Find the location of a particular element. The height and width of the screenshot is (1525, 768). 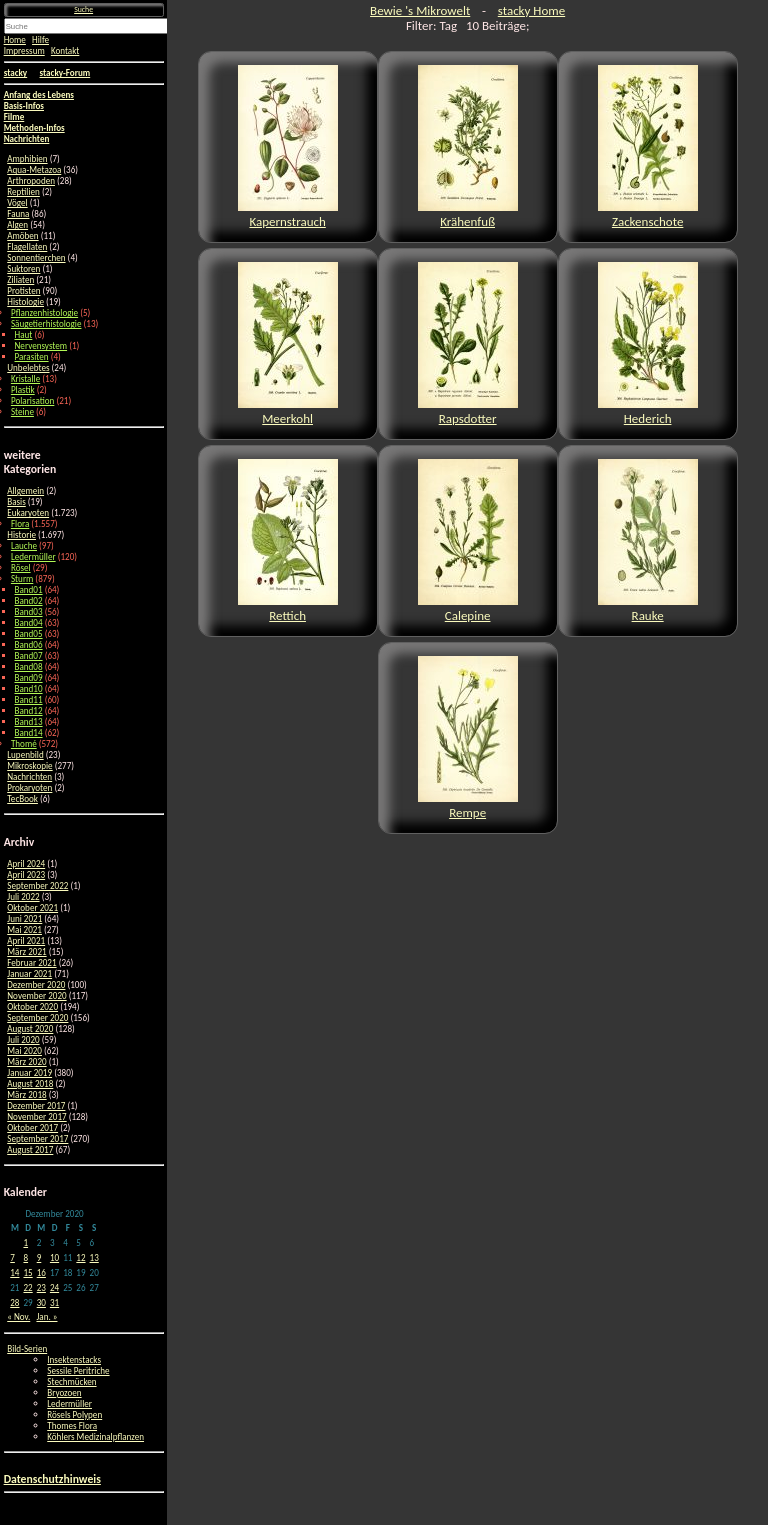

Amphibien is located at coordinates (27, 158).